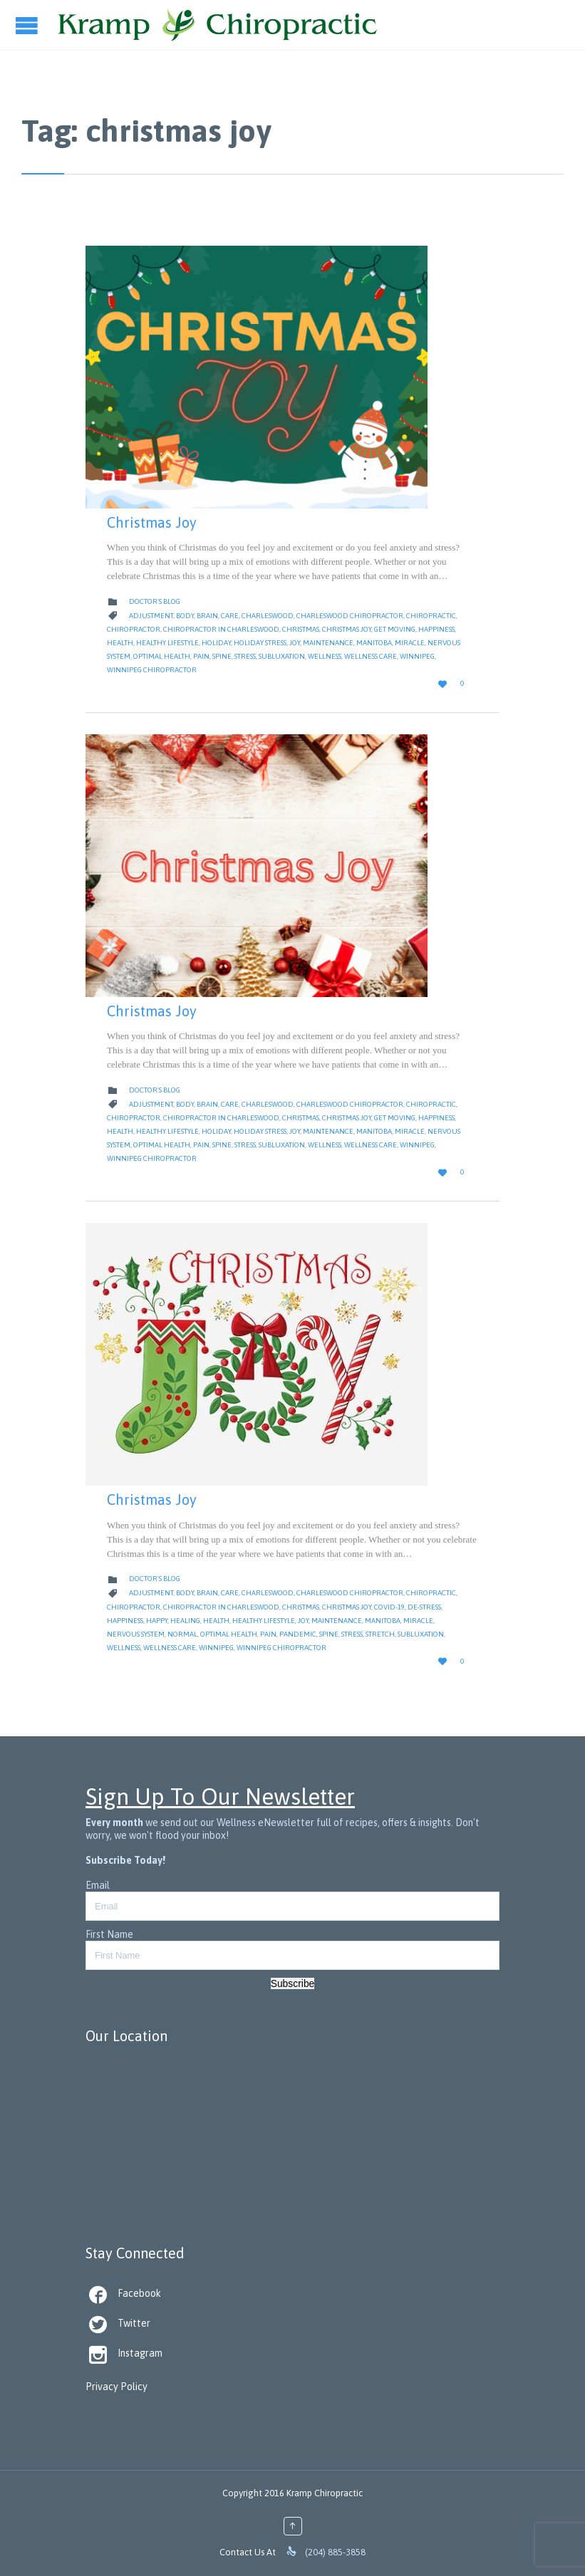 The width and height of the screenshot is (585, 2576). I want to click on First Name, so click(109, 1934).